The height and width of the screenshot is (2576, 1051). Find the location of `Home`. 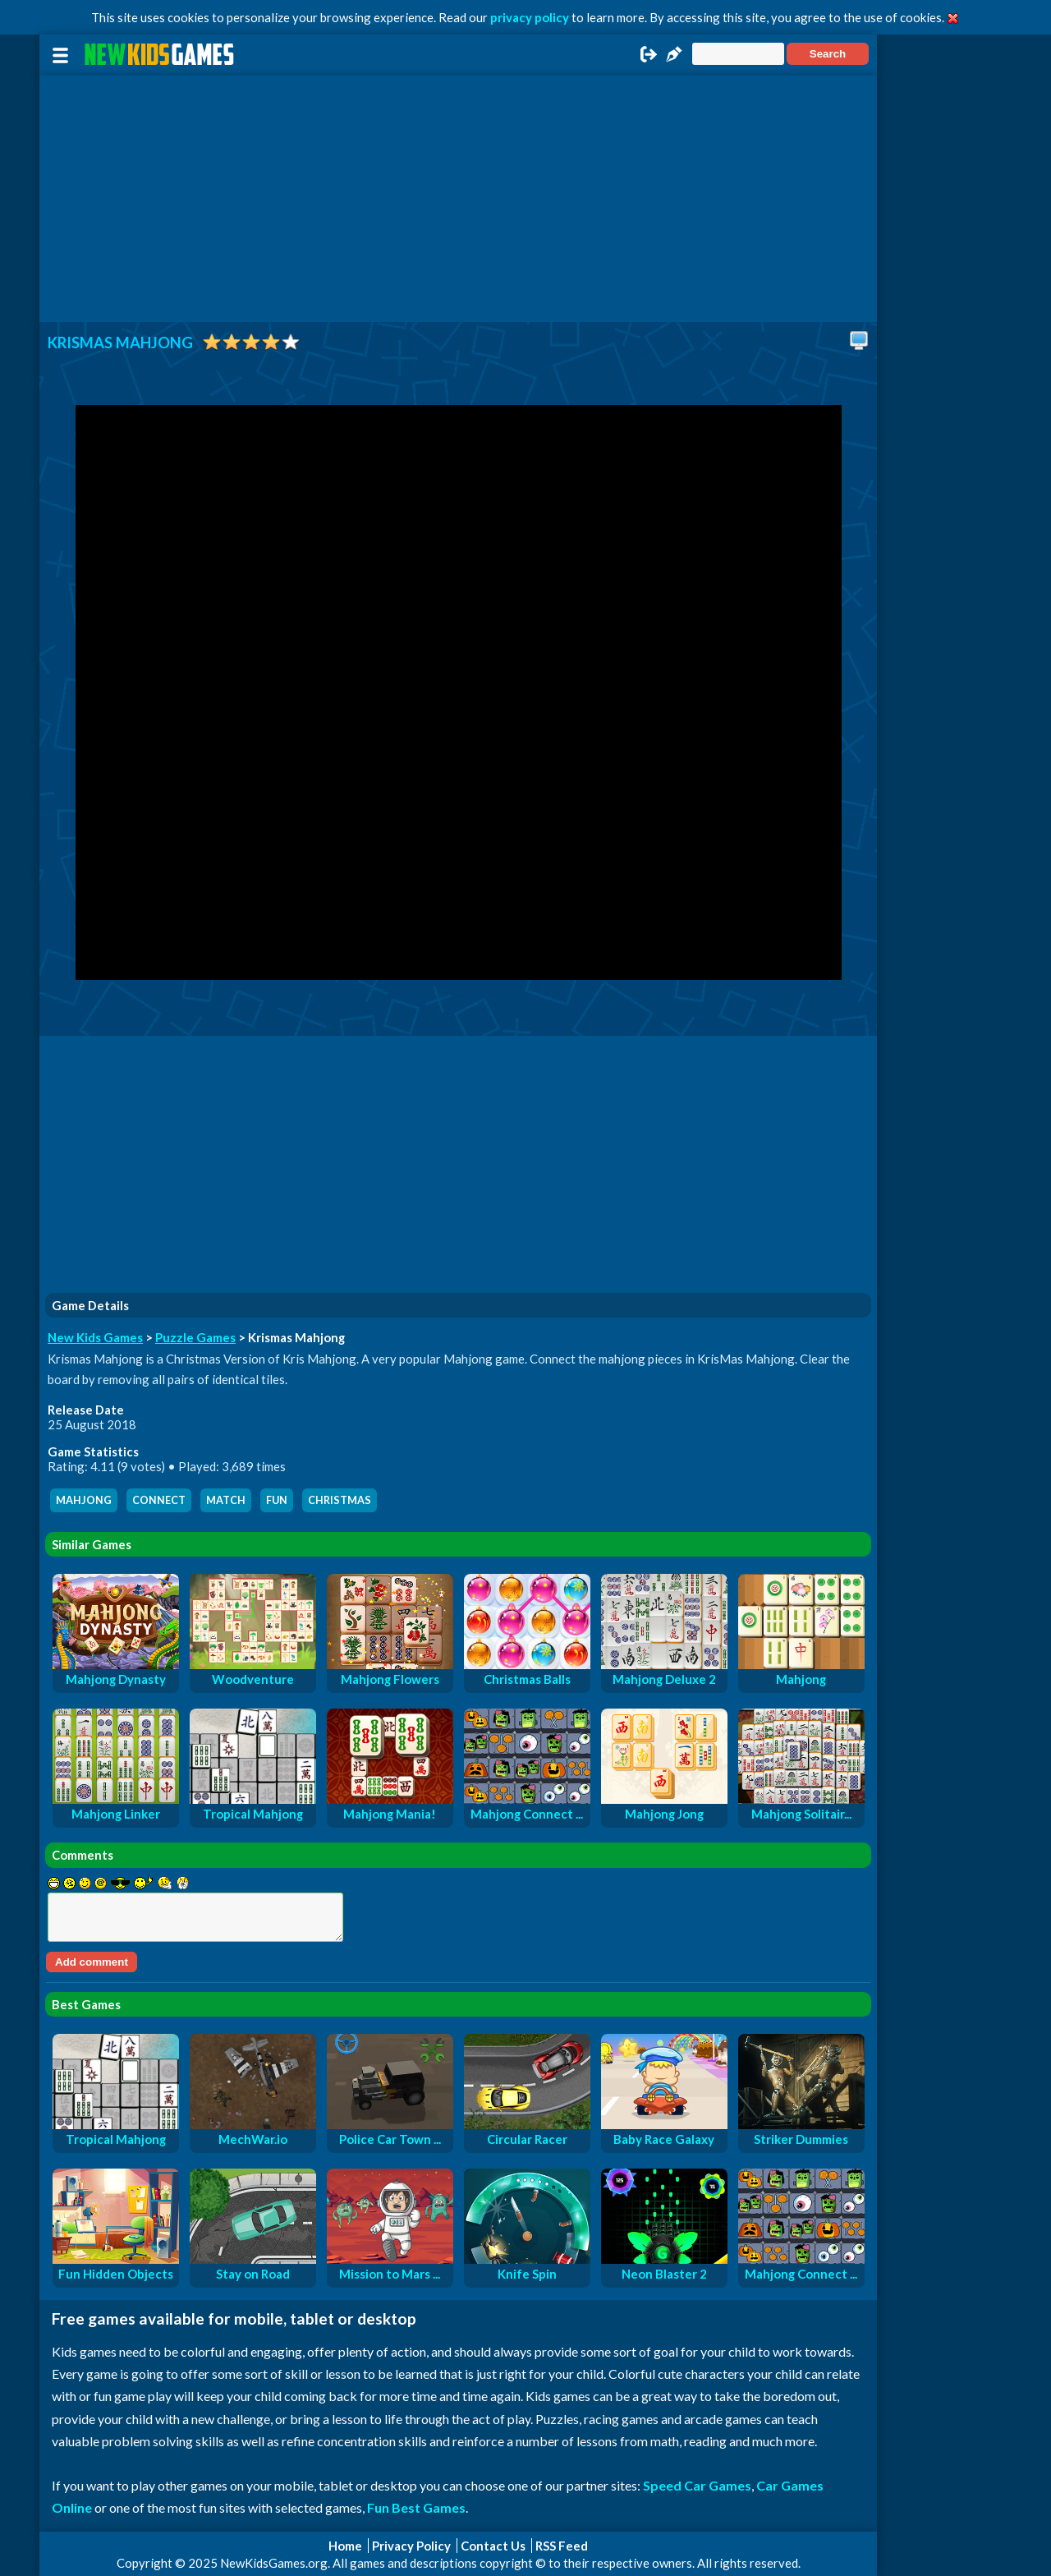

Home is located at coordinates (345, 2545).